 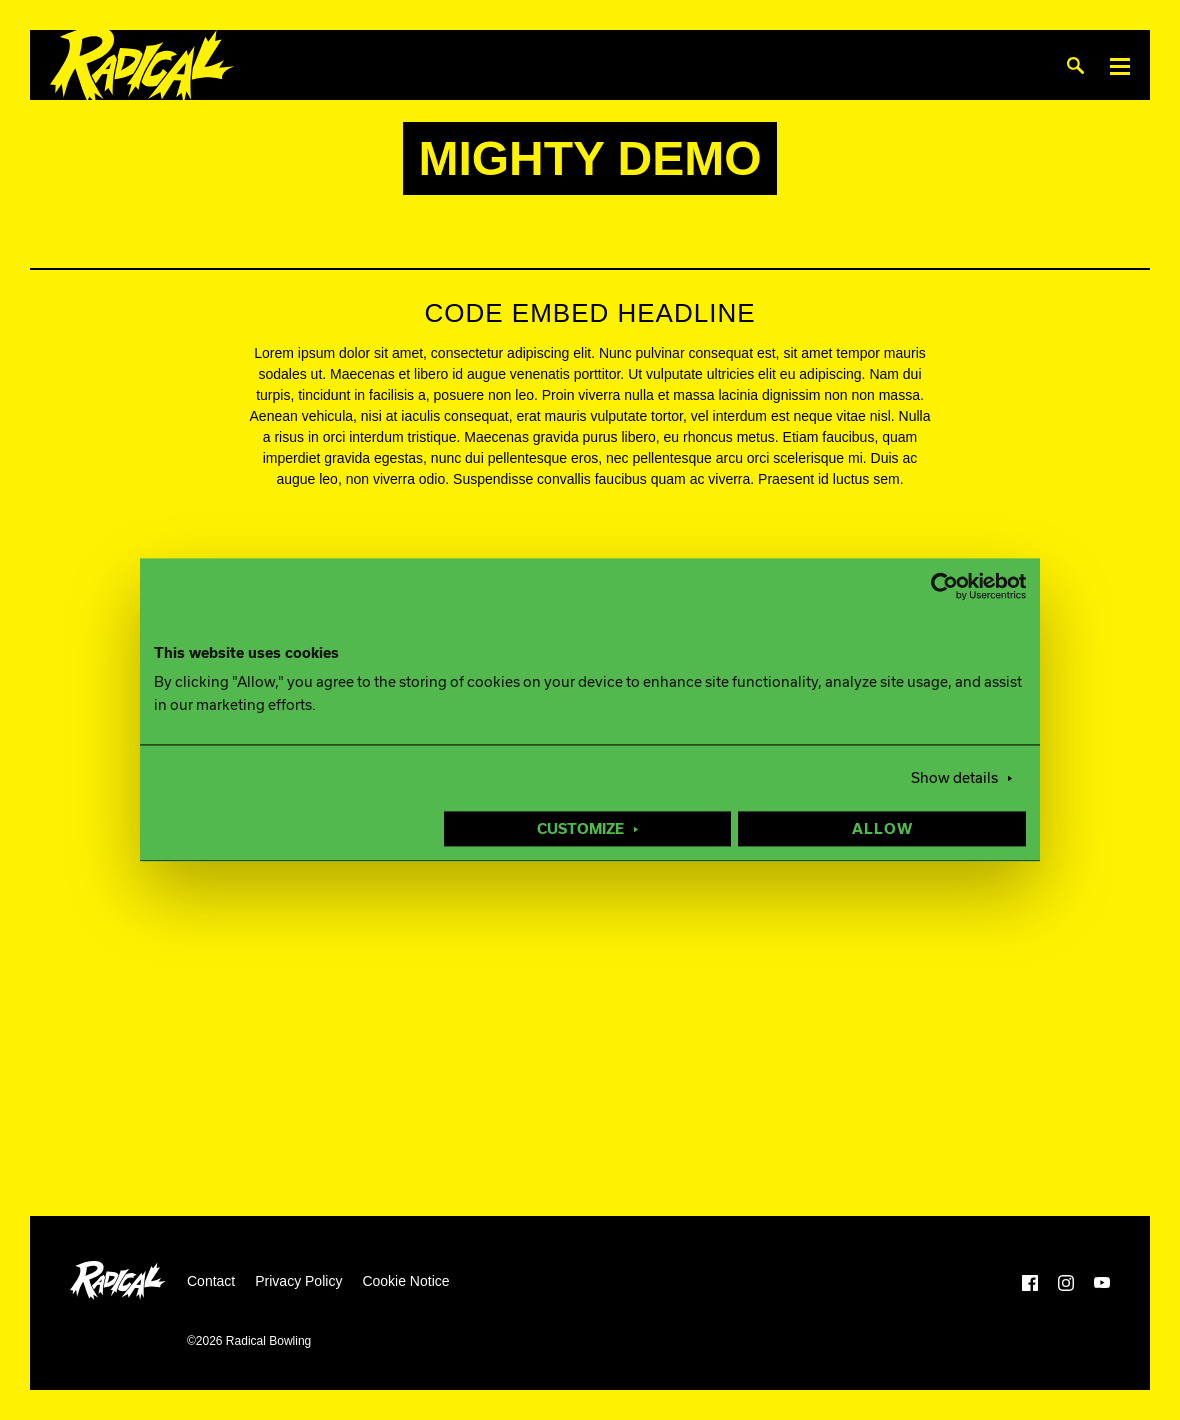 I want to click on [Search], so click(x=1075, y=65).